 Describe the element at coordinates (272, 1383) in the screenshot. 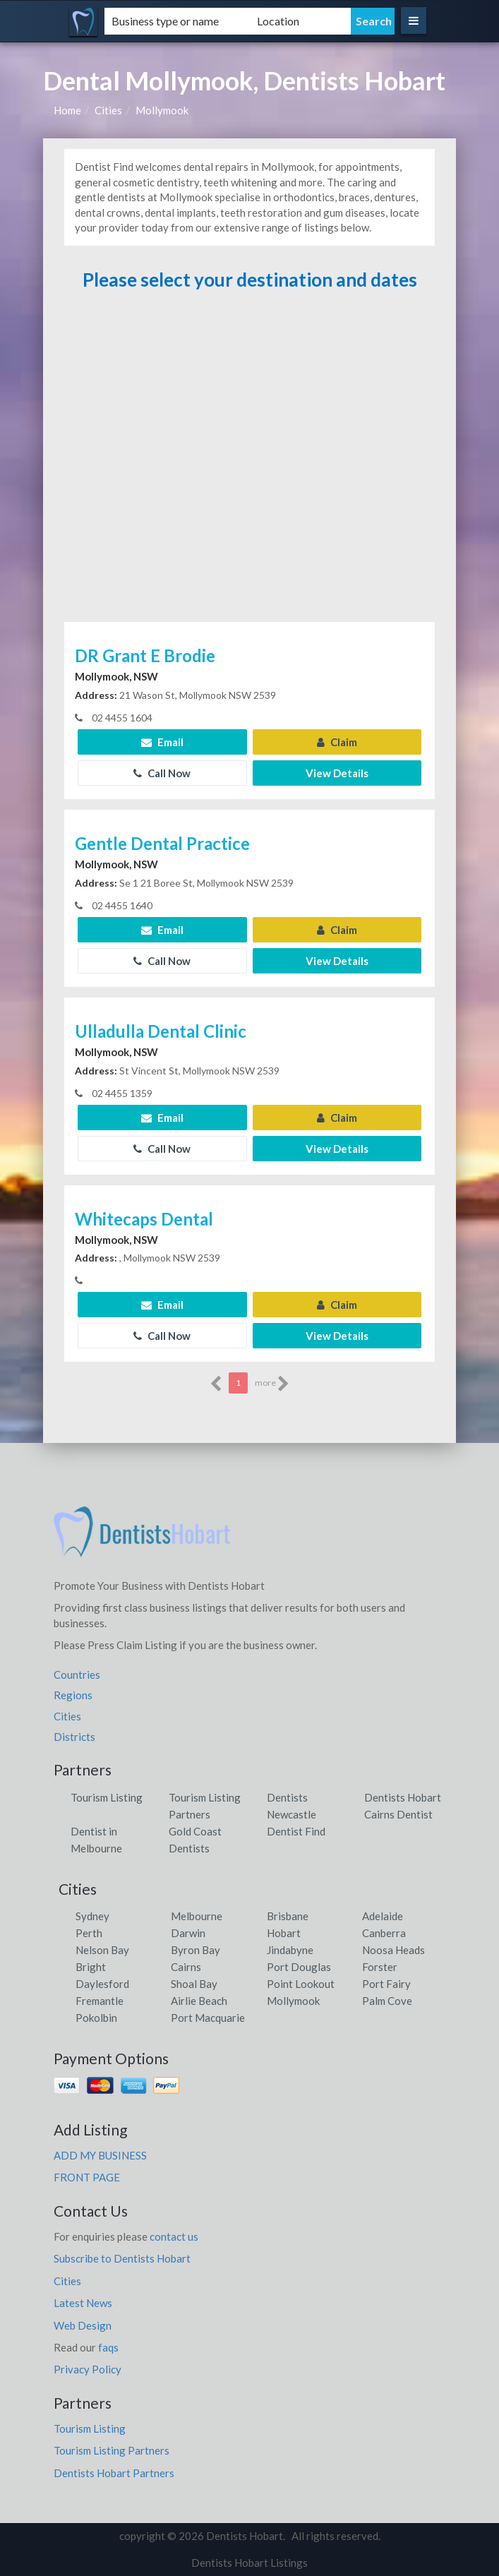

I see `more` at that location.